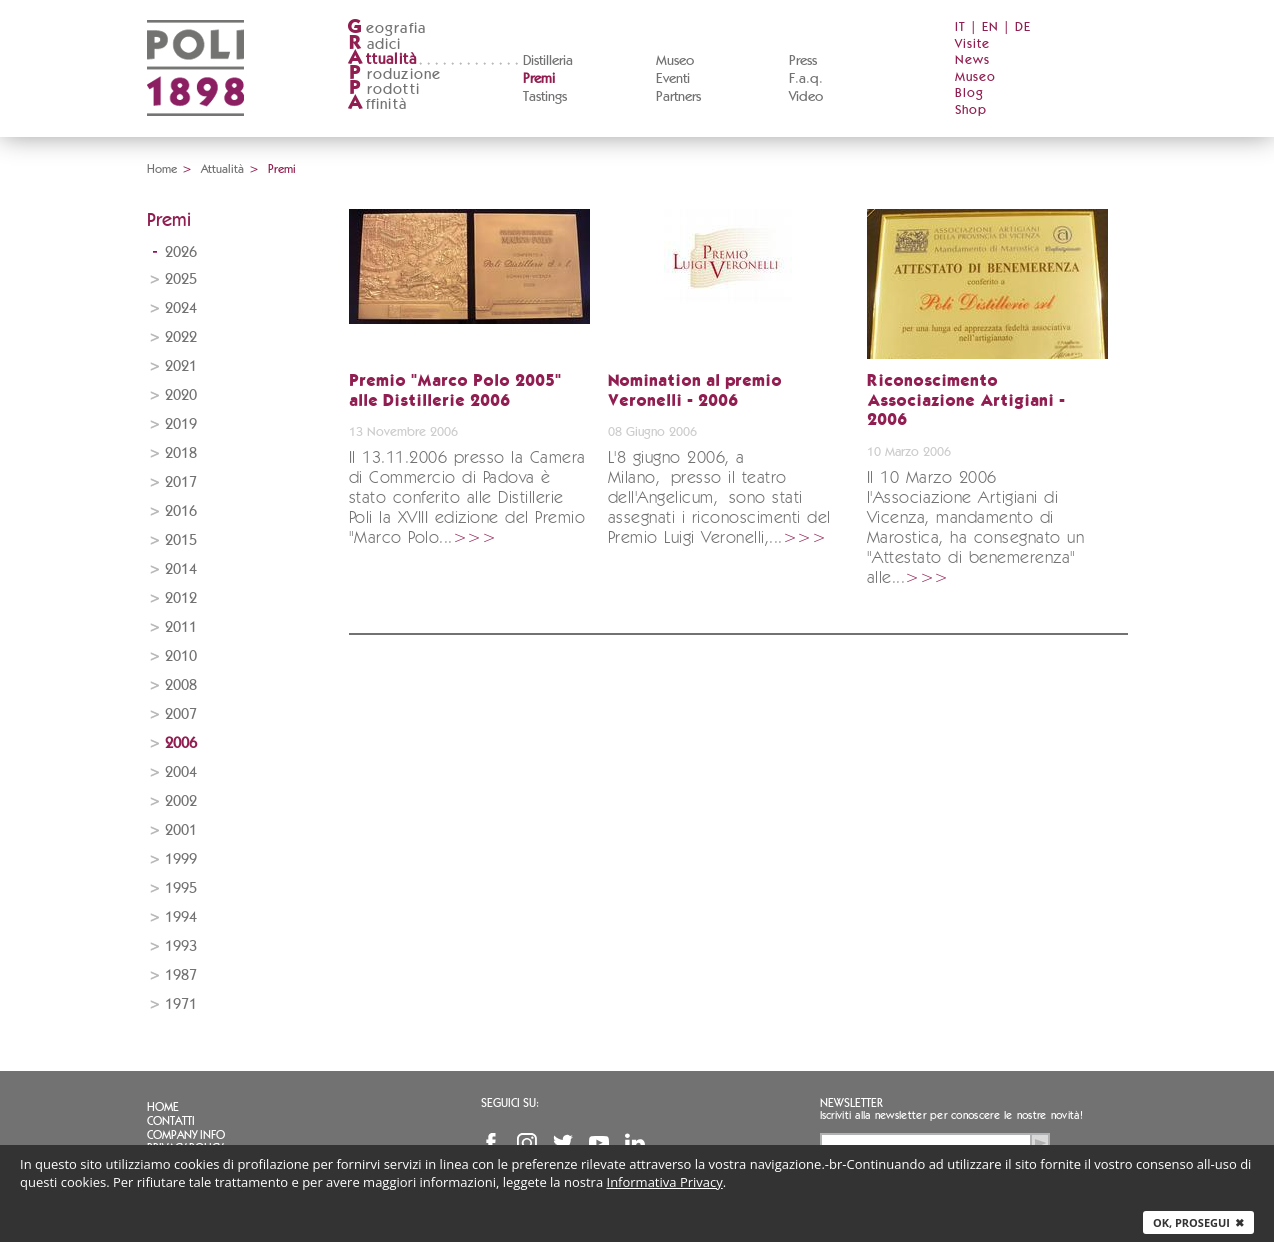 This screenshot has width=1274, height=1242. I want to click on 2007, so click(181, 714).